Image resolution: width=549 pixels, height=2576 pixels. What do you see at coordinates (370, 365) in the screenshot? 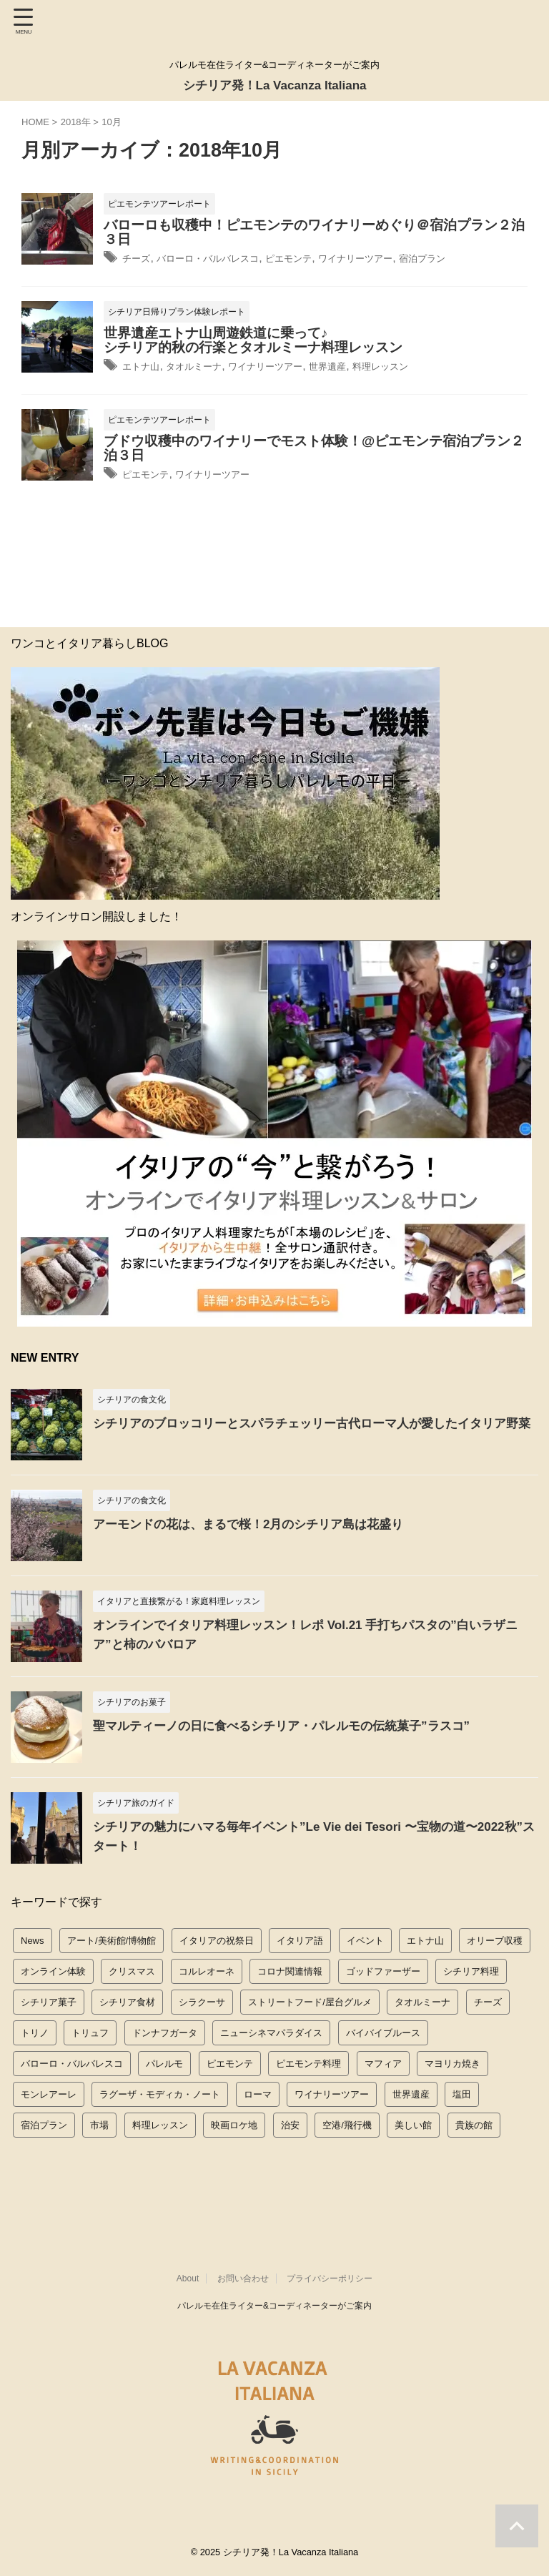
I see `世界遺産` at bounding box center [370, 365].